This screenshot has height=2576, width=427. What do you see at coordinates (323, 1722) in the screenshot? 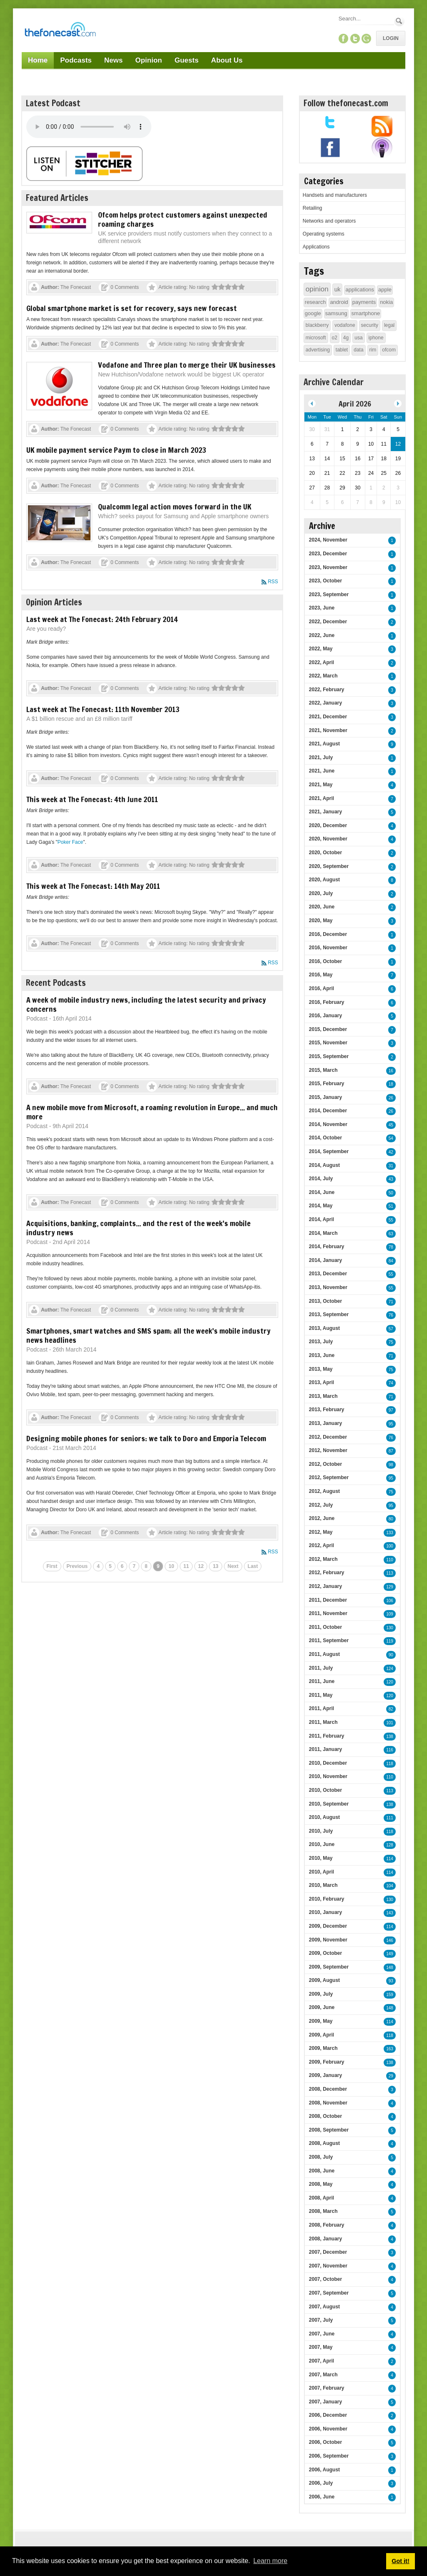
I see `2011, March` at bounding box center [323, 1722].